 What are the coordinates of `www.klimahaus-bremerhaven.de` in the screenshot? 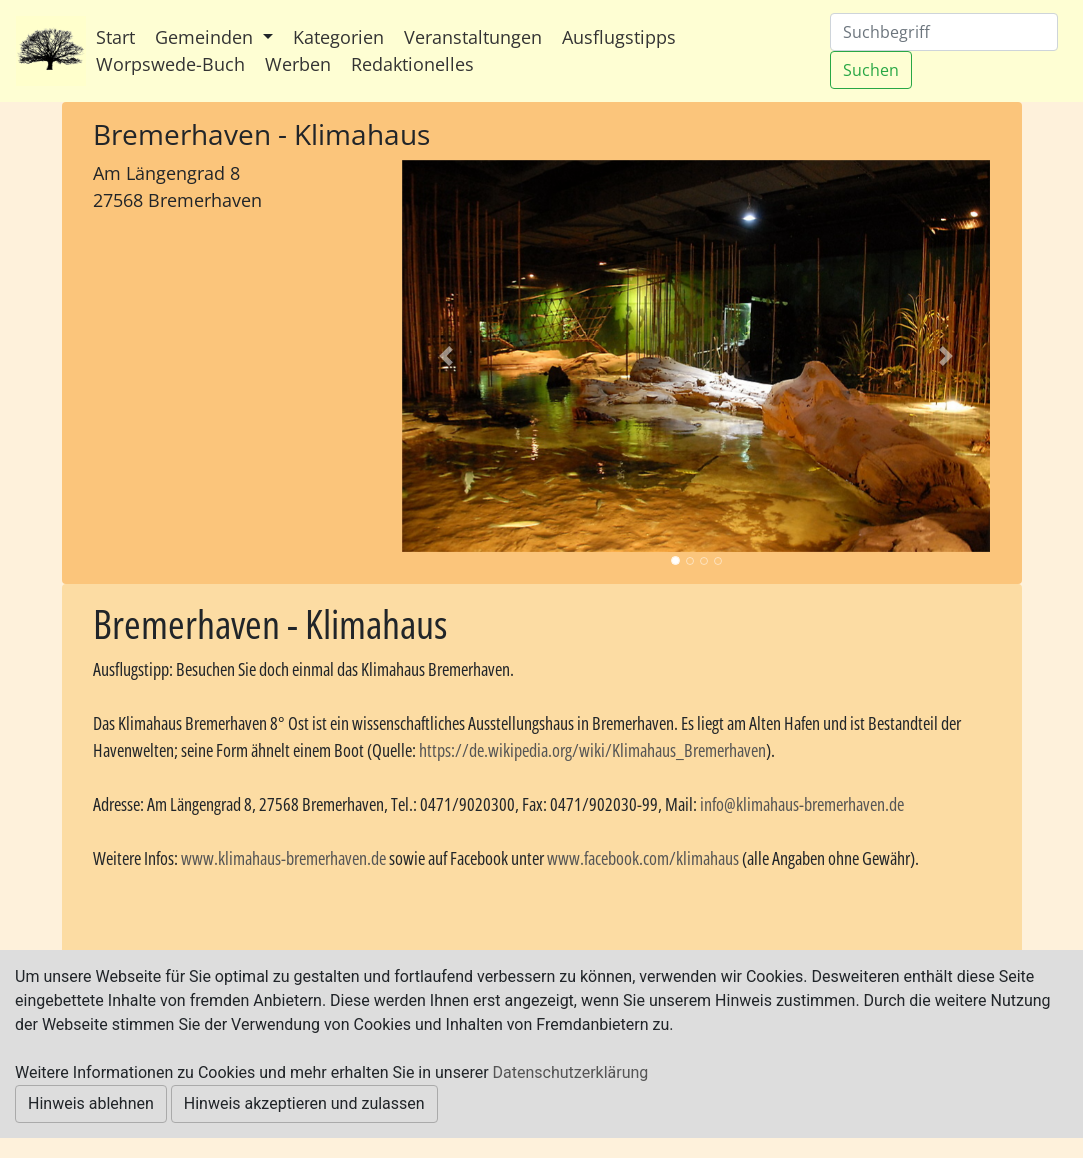 It's located at (283, 858).